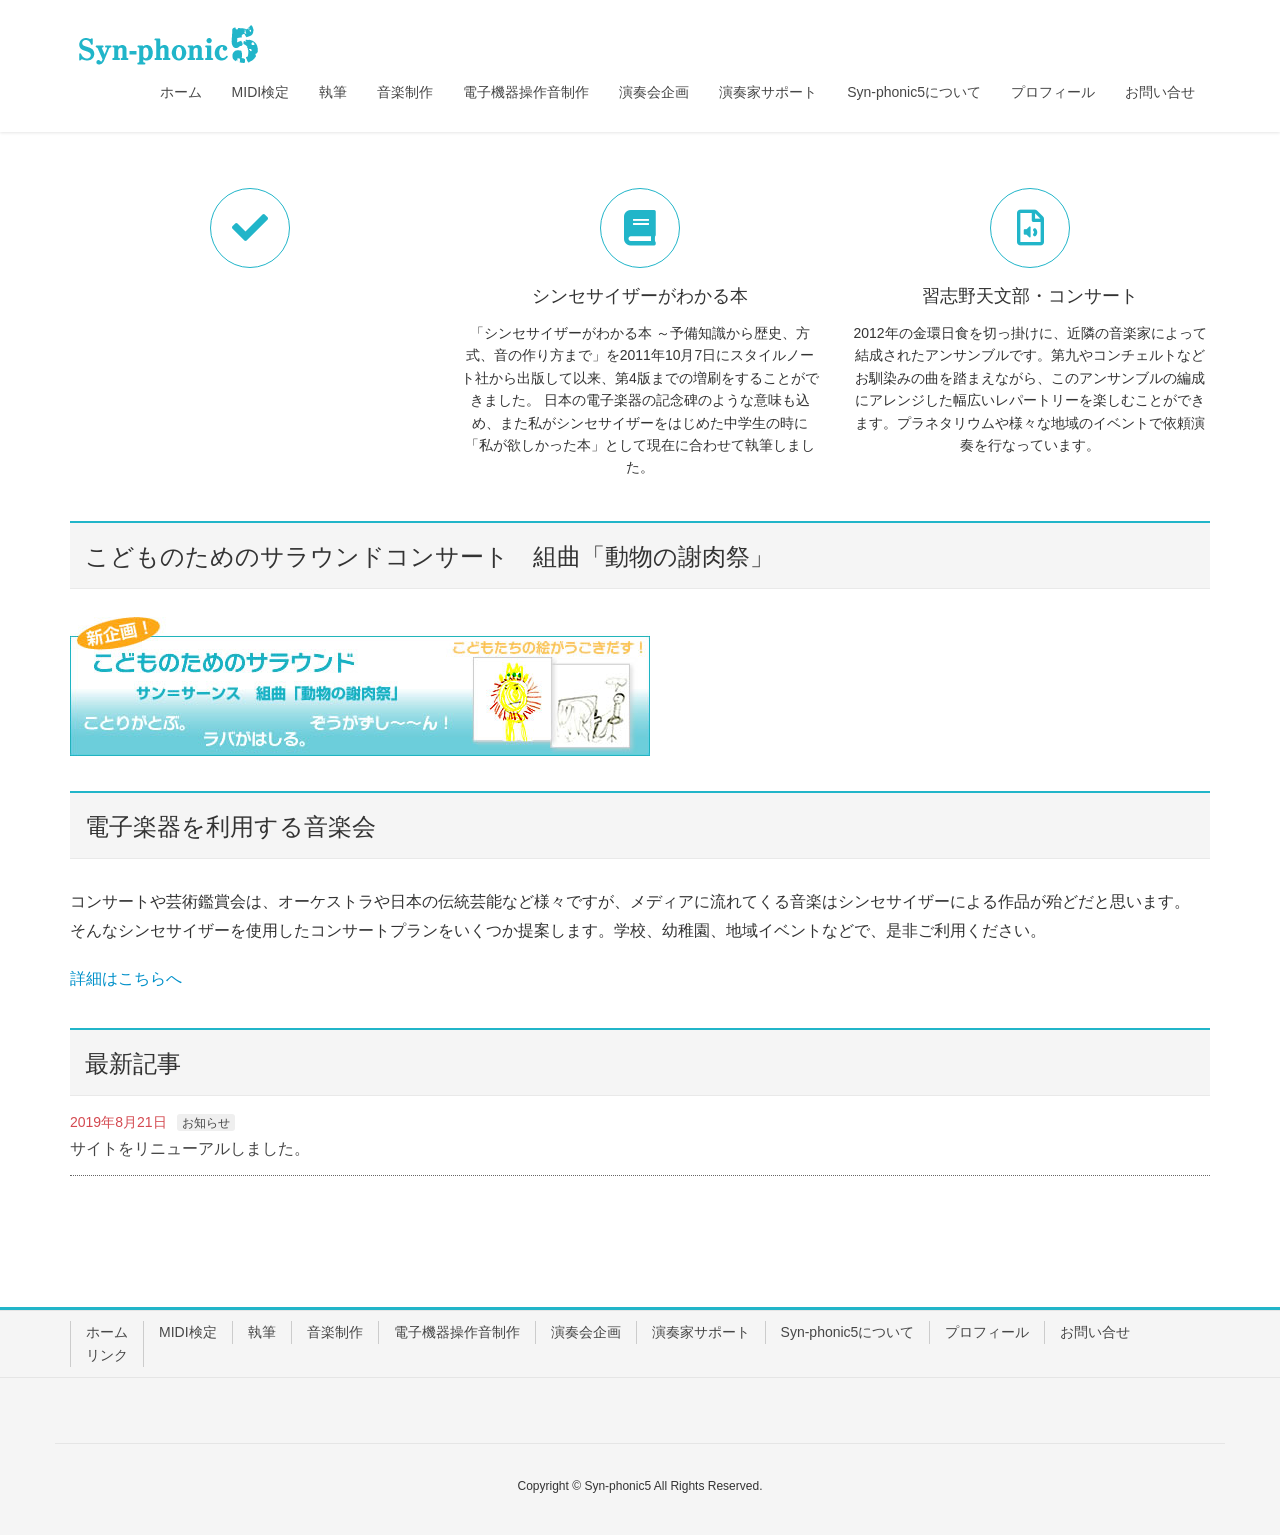  Describe the element at coordinates (188, 1332) in the screenshot. I see `MIDI検定` at that location.